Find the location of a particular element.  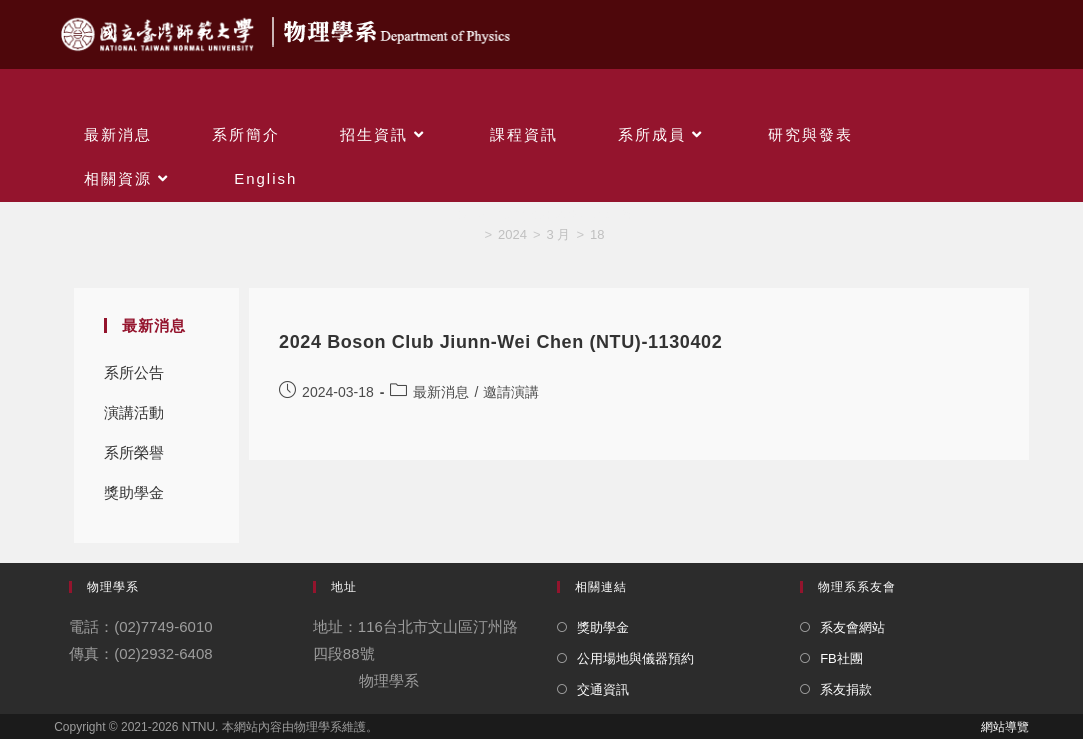

公用場地與儀器預約 is located at coordinates (635, 658).